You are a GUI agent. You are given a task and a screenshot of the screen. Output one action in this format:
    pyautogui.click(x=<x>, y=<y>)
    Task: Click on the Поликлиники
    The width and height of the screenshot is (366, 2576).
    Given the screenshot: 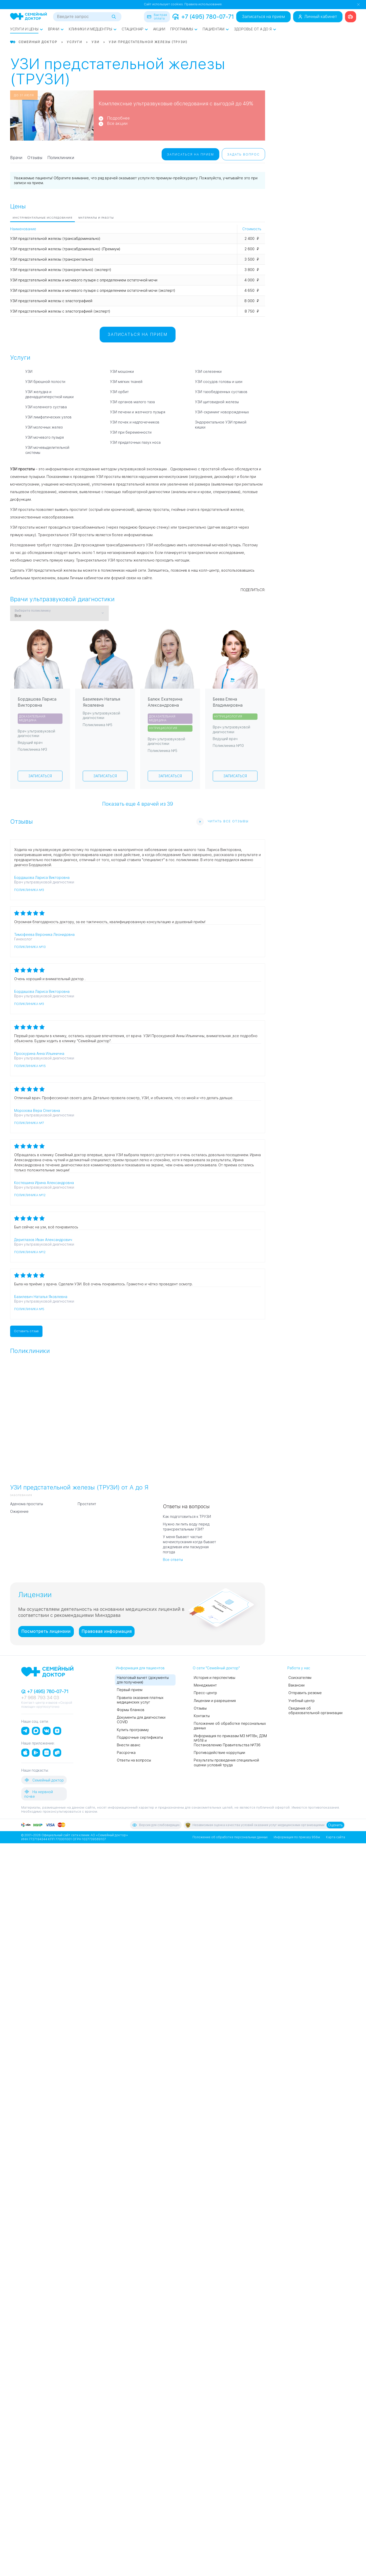 What is the action you would take?
    pyautogui.click(x=60, y=157)
    